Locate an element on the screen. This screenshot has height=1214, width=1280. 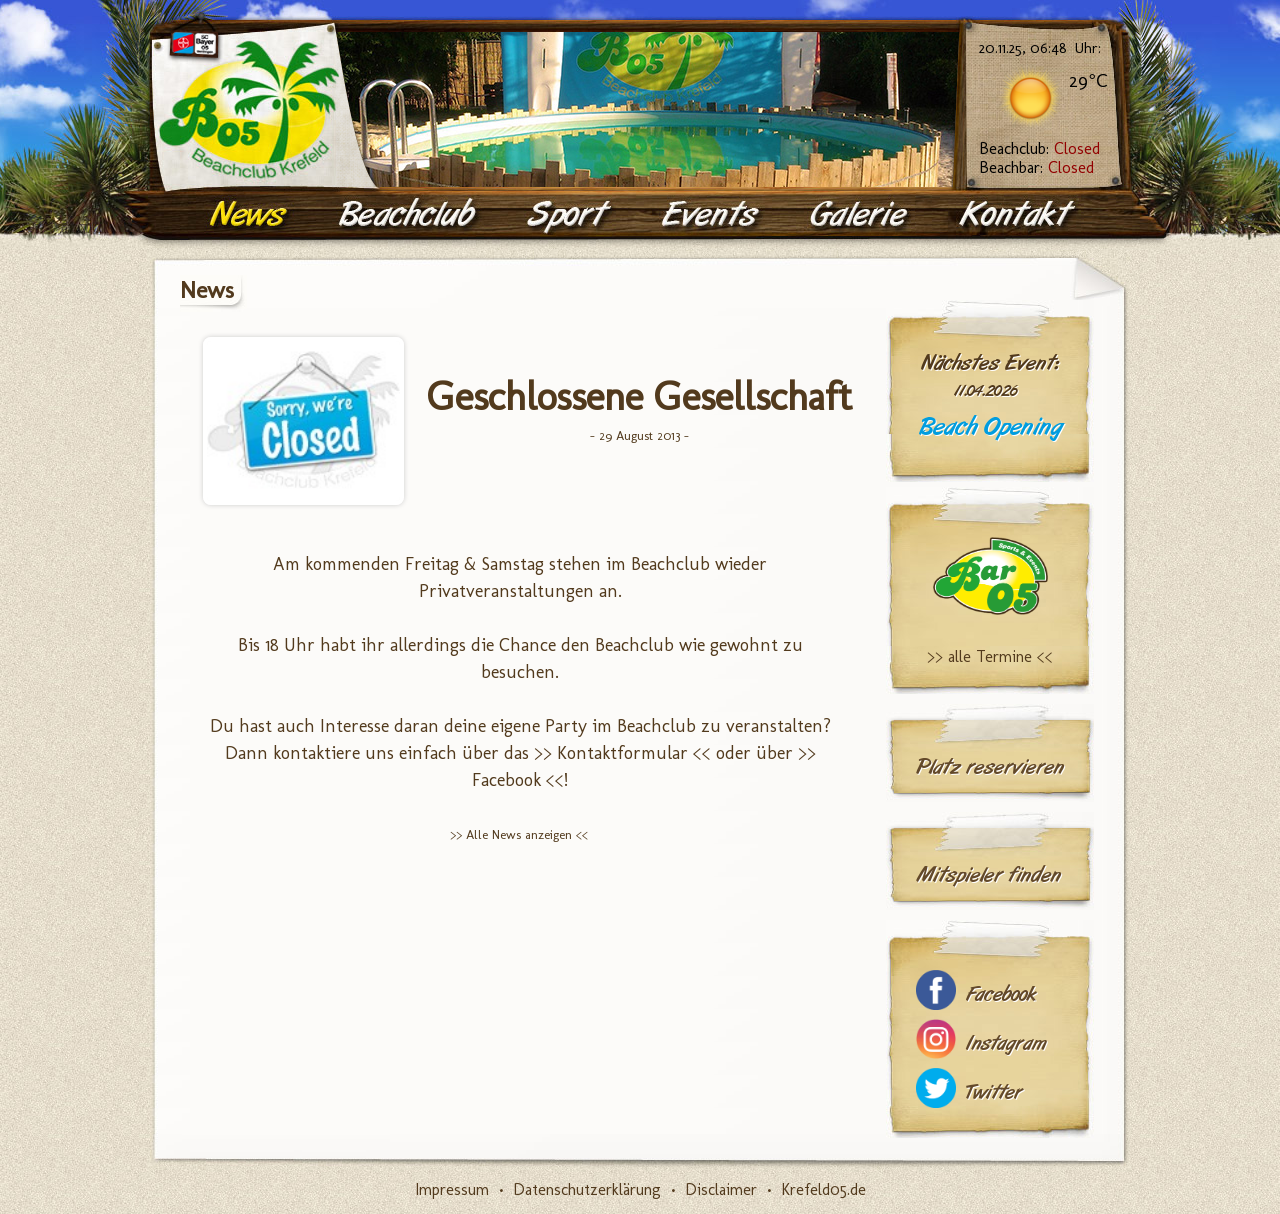
Platz reservieren is located at coordinates (990, 767).